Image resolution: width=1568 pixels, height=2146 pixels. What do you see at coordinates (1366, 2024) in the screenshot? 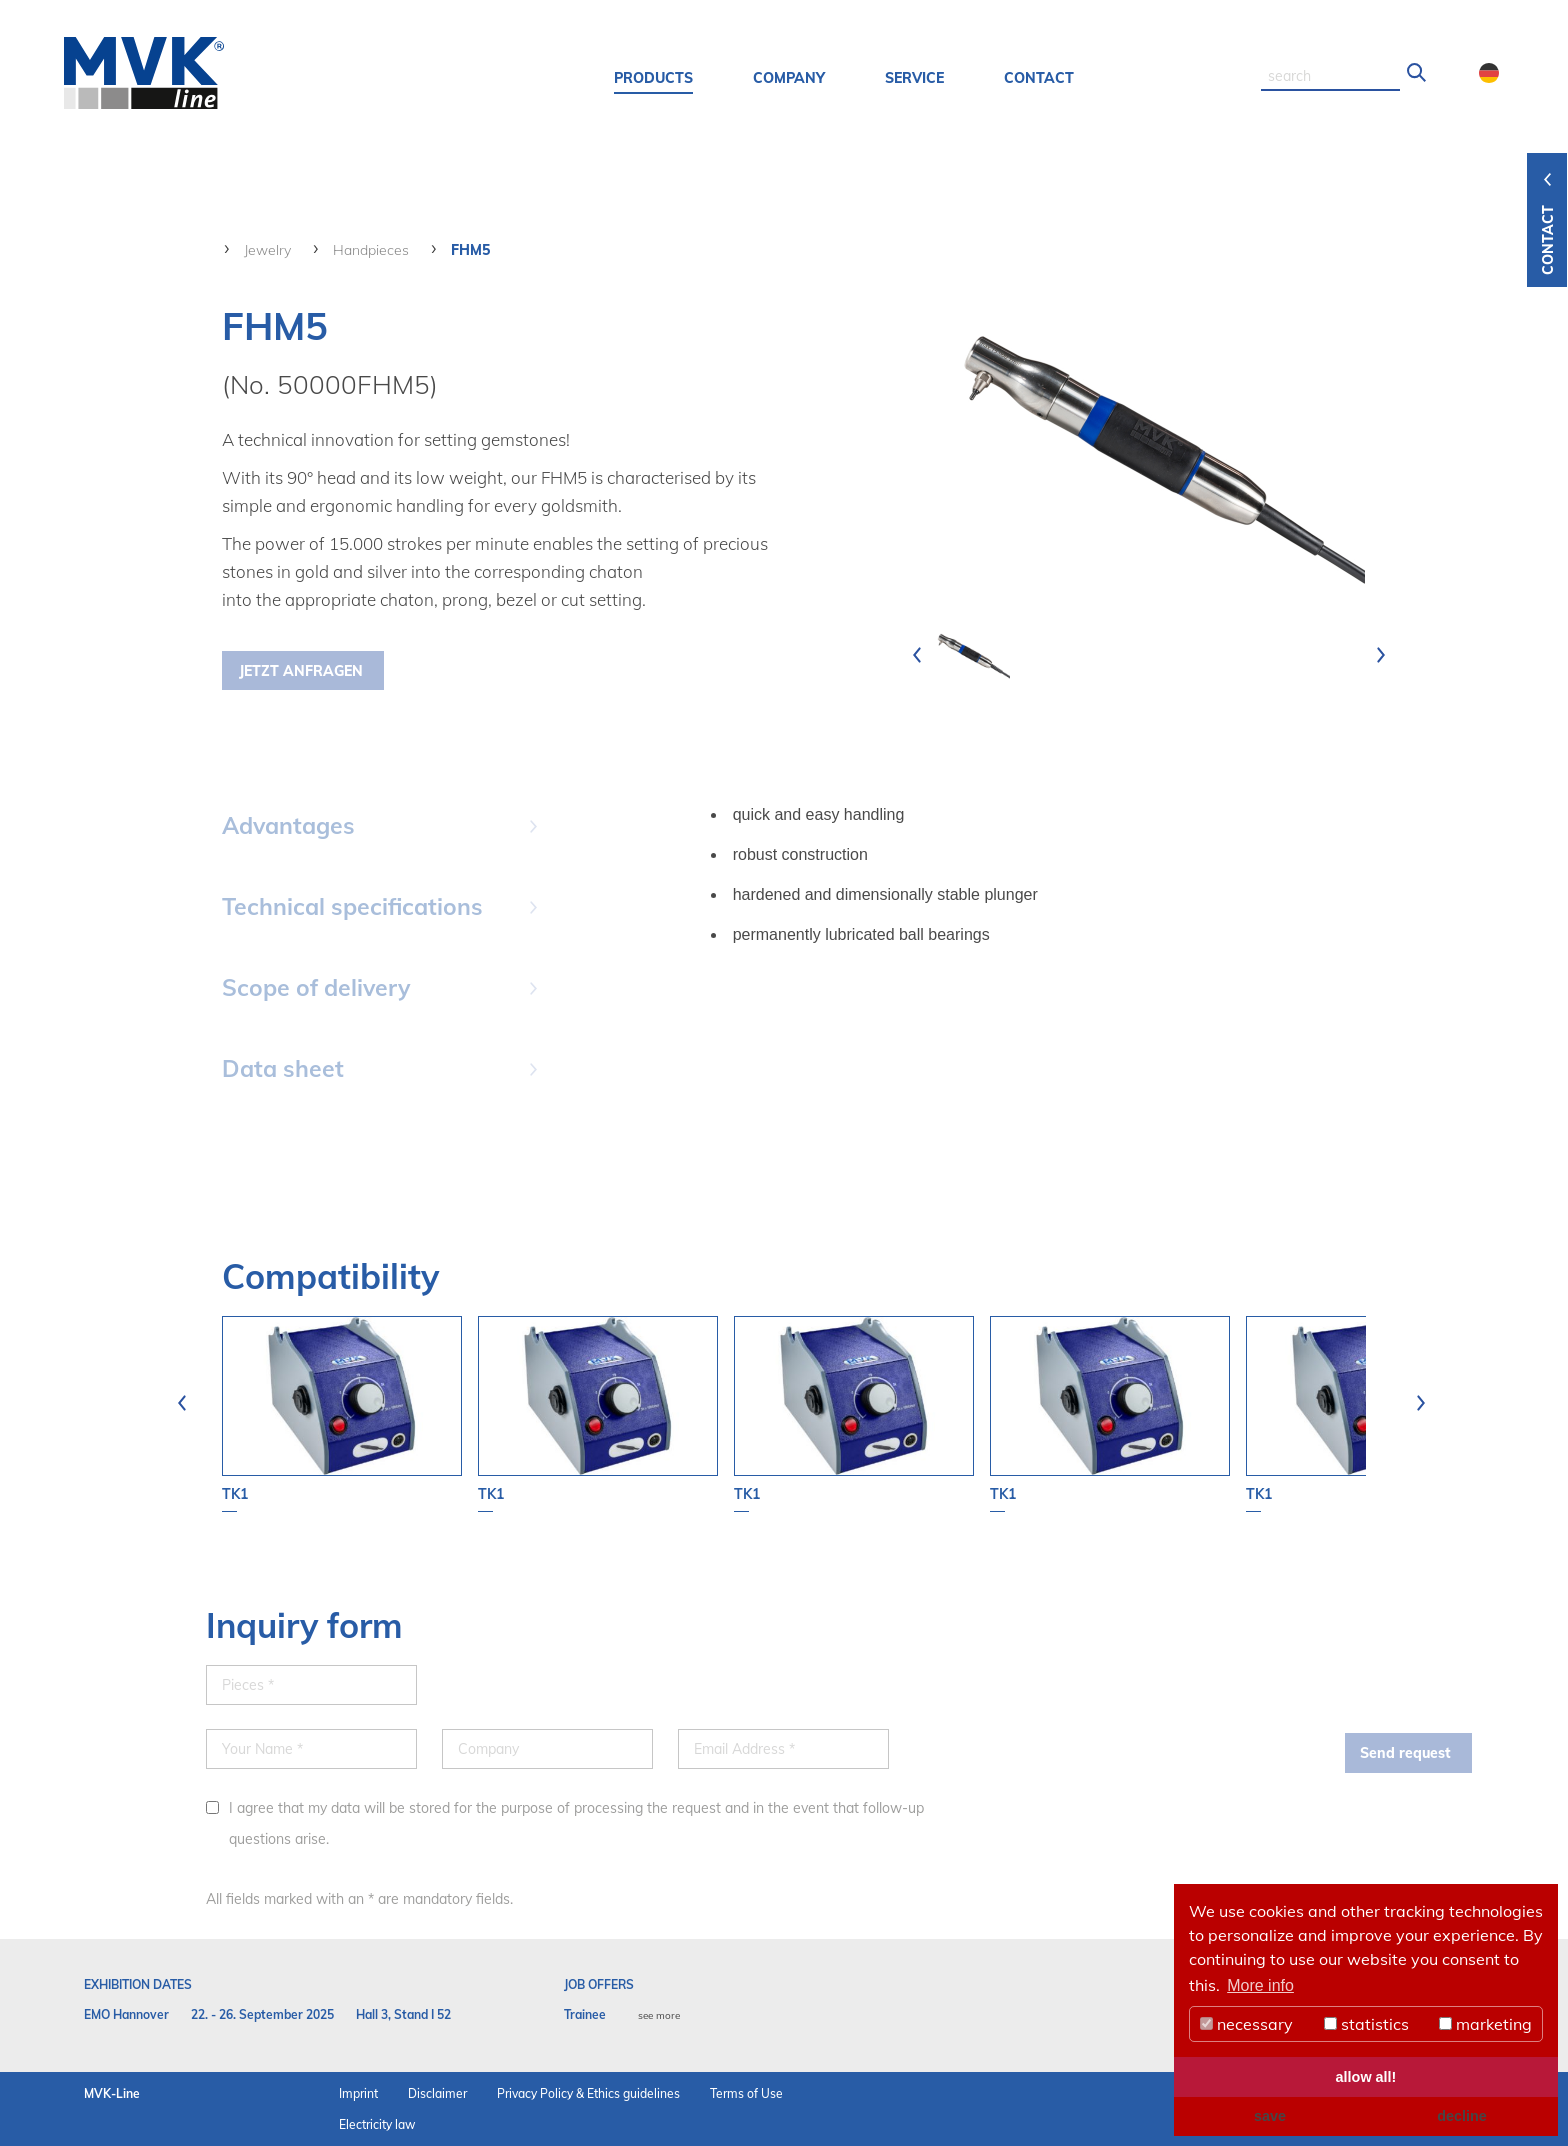
I see `statistics` at bounding box center [1366, 2024].